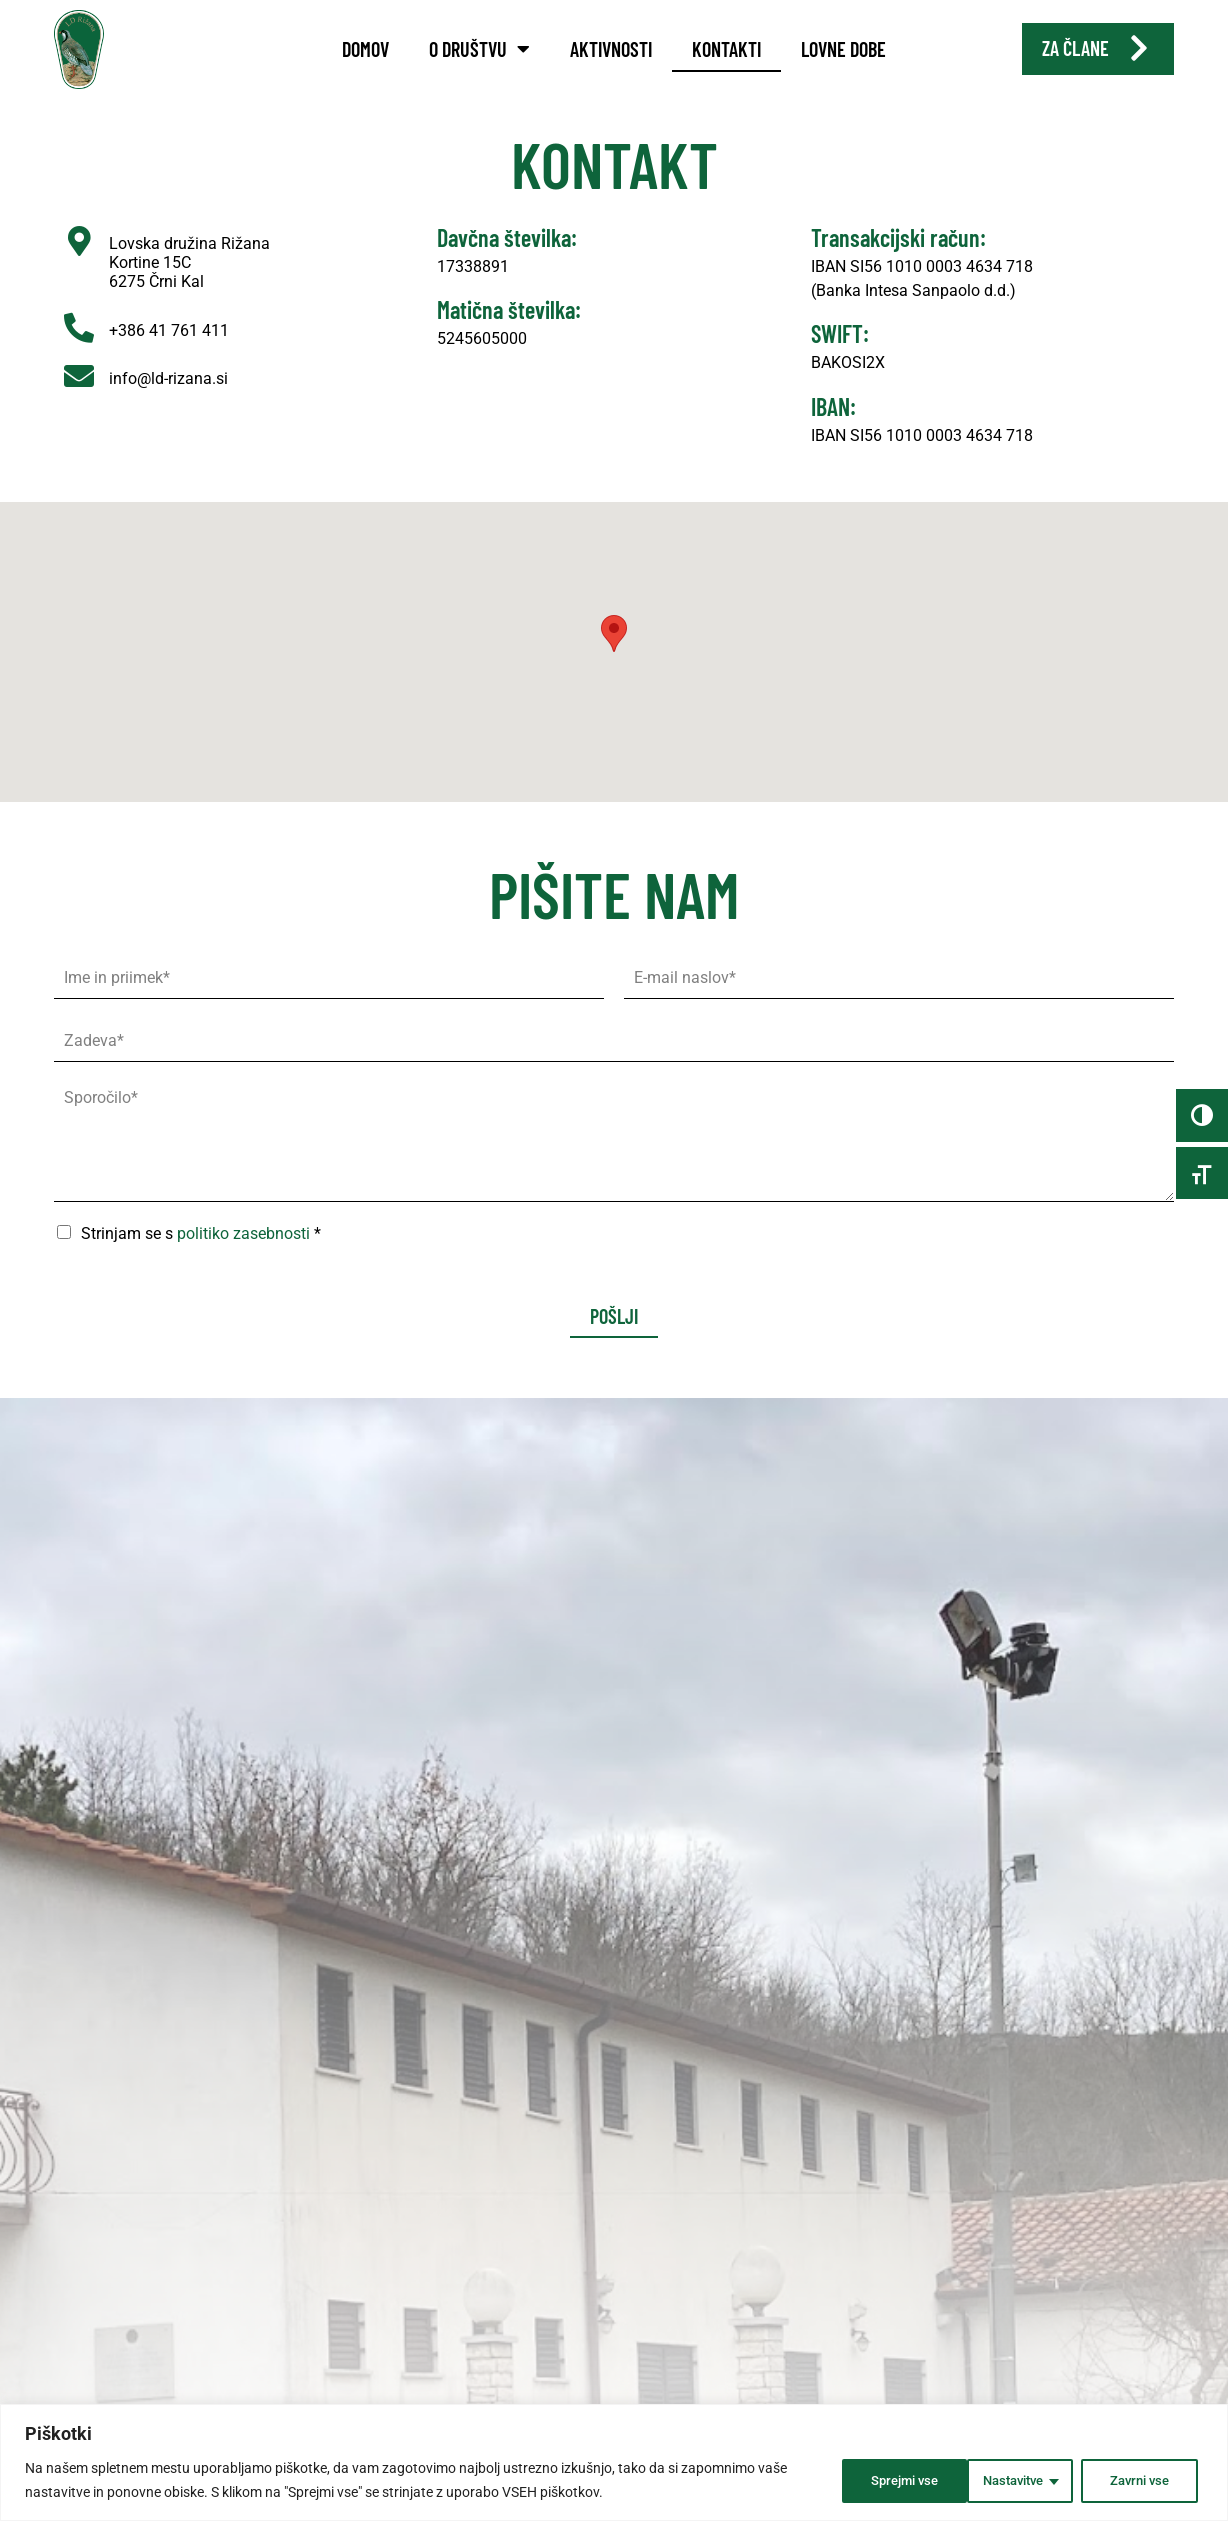  What do you see at coordinates (243, 1260) in the screenshot?
I see `politiko zasebnosti` at bounding box center [243, 1260].